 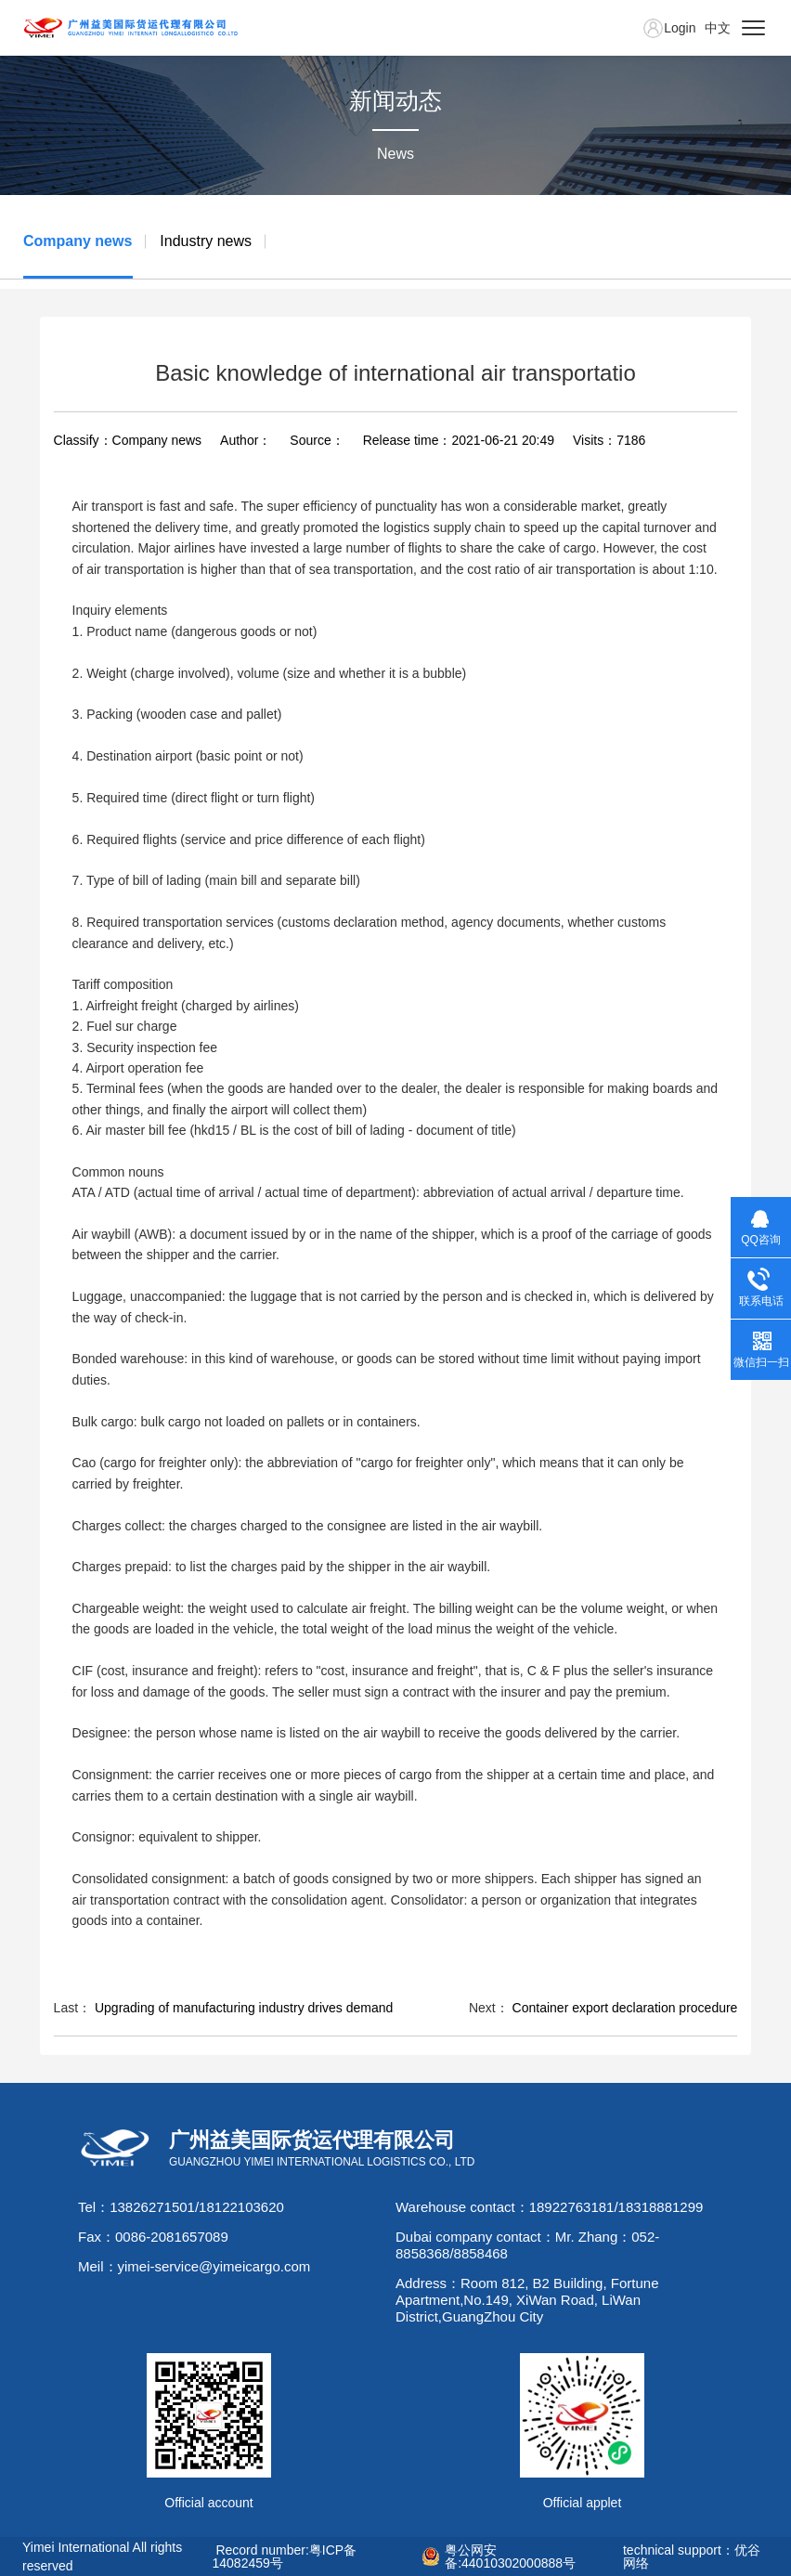 I want to click on 中文, so click(x=718, y=27).